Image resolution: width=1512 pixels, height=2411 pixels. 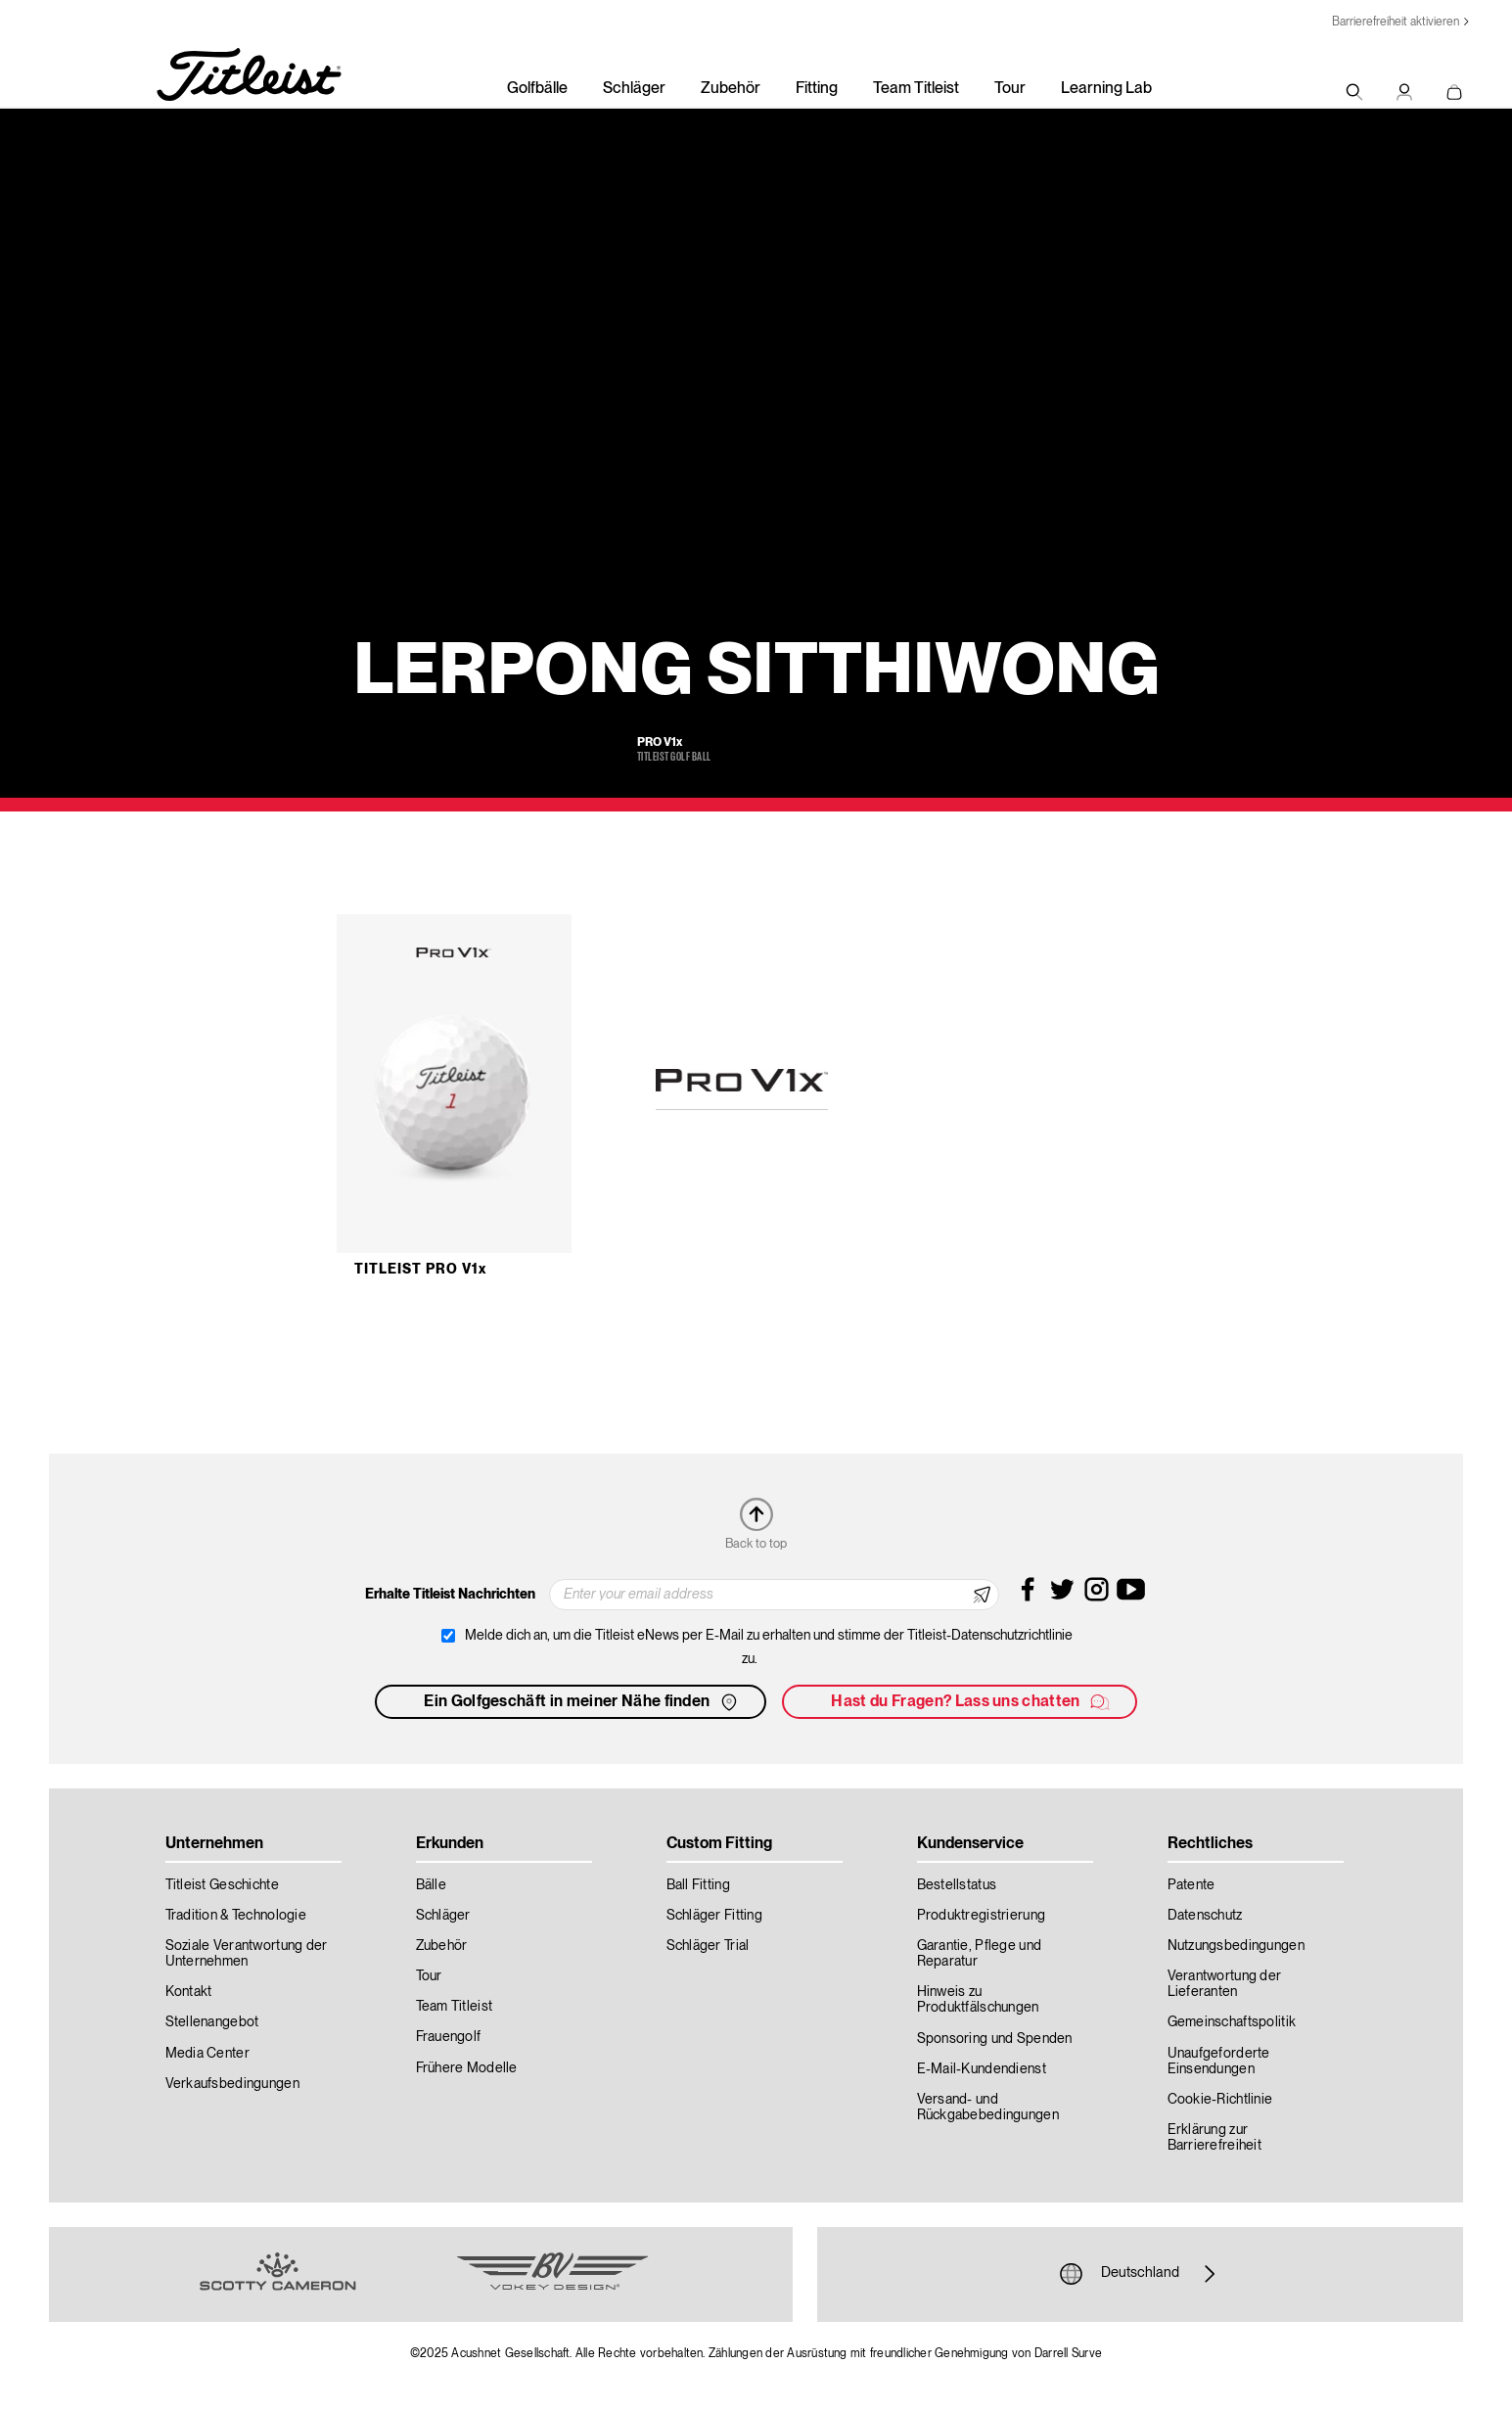 What do you see at coordinates (235, 1916) in the screenshot?
I see `Tradition & Technologie` at bounding box center [235, 1916].